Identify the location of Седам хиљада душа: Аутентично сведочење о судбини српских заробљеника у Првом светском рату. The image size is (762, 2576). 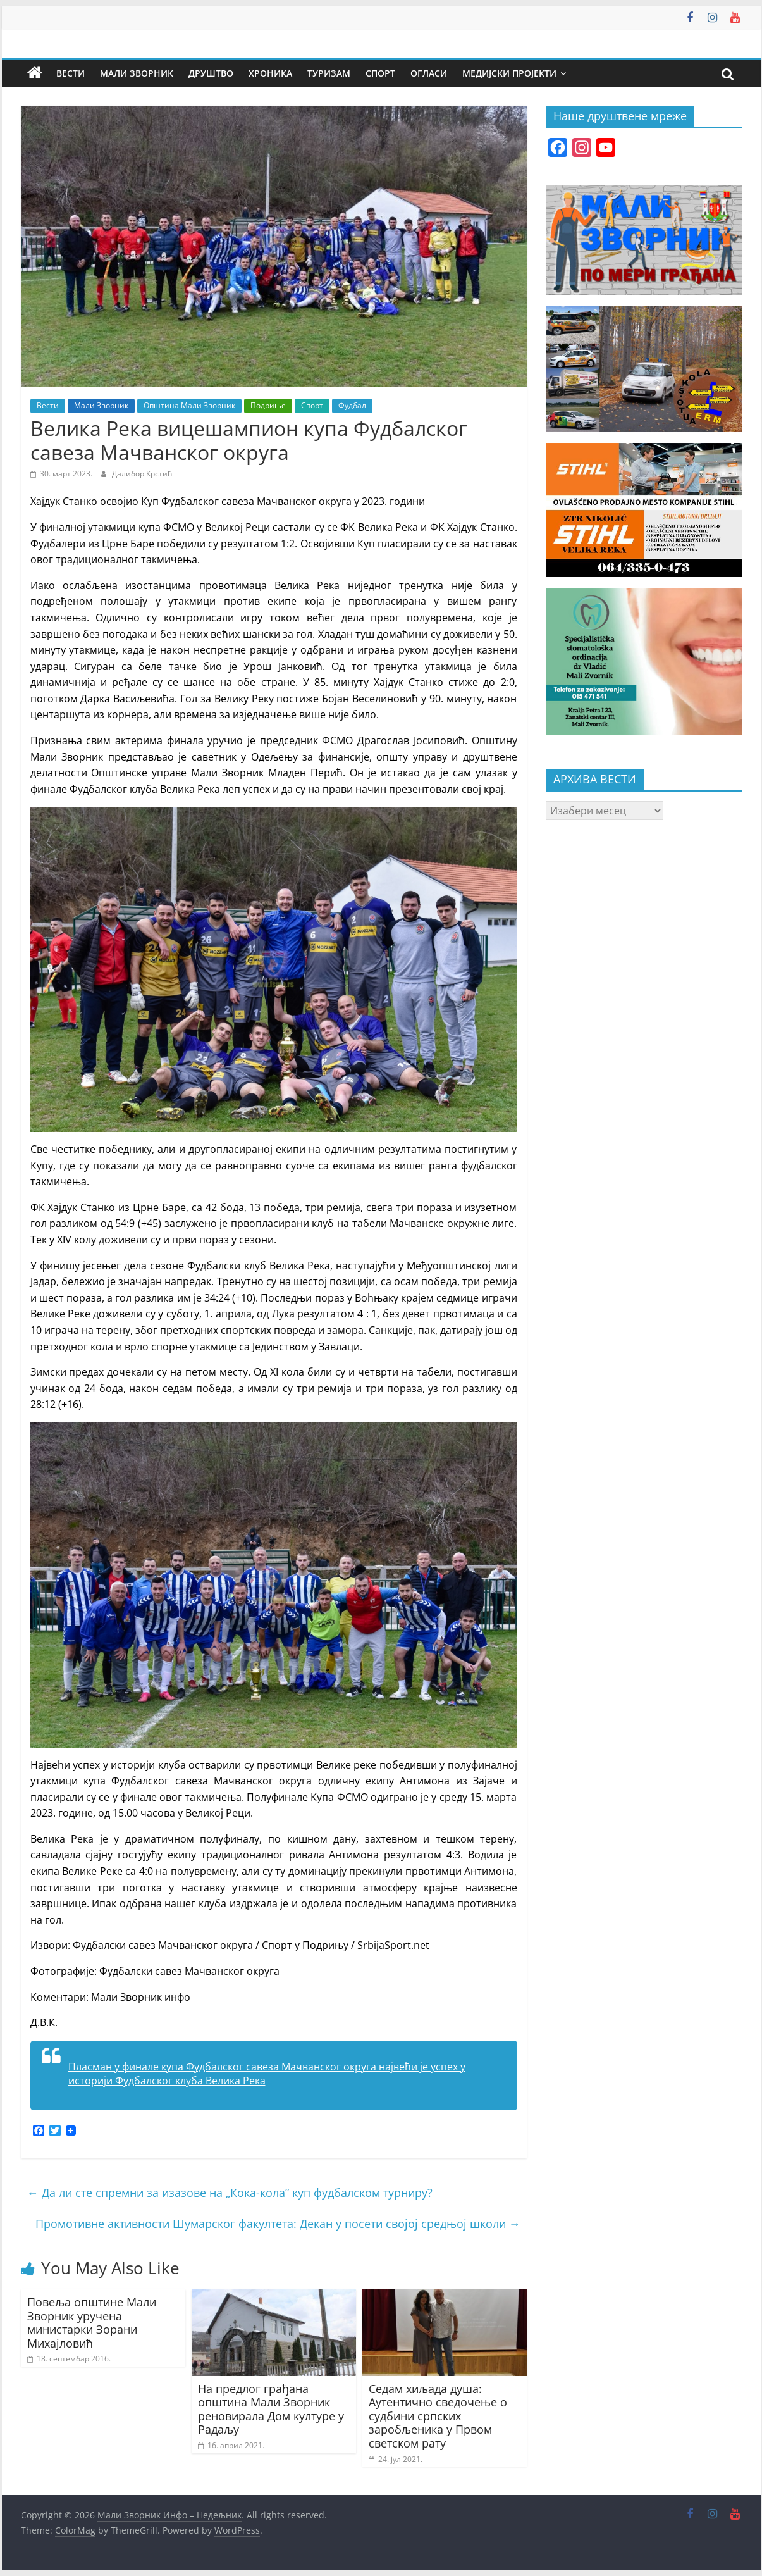
(438, 2416).